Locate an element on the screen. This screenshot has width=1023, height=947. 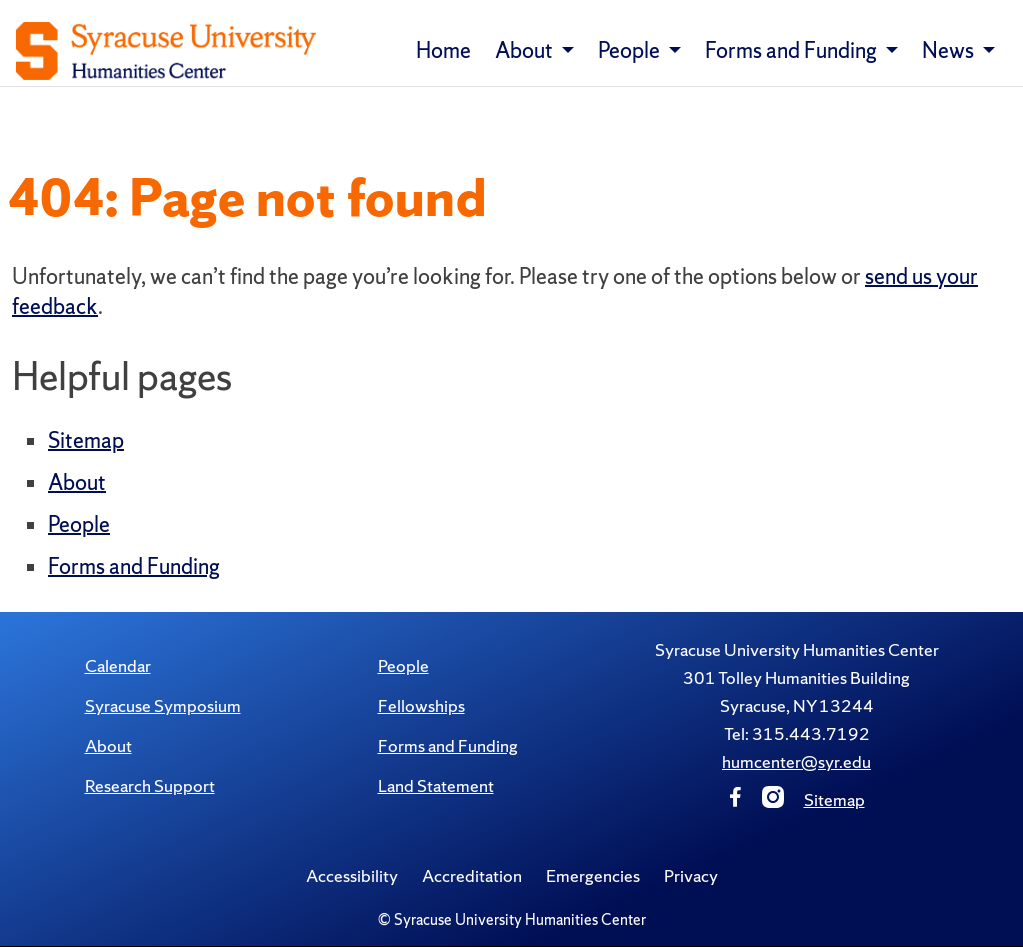
Emergencies is located at coordinates (593, 875).